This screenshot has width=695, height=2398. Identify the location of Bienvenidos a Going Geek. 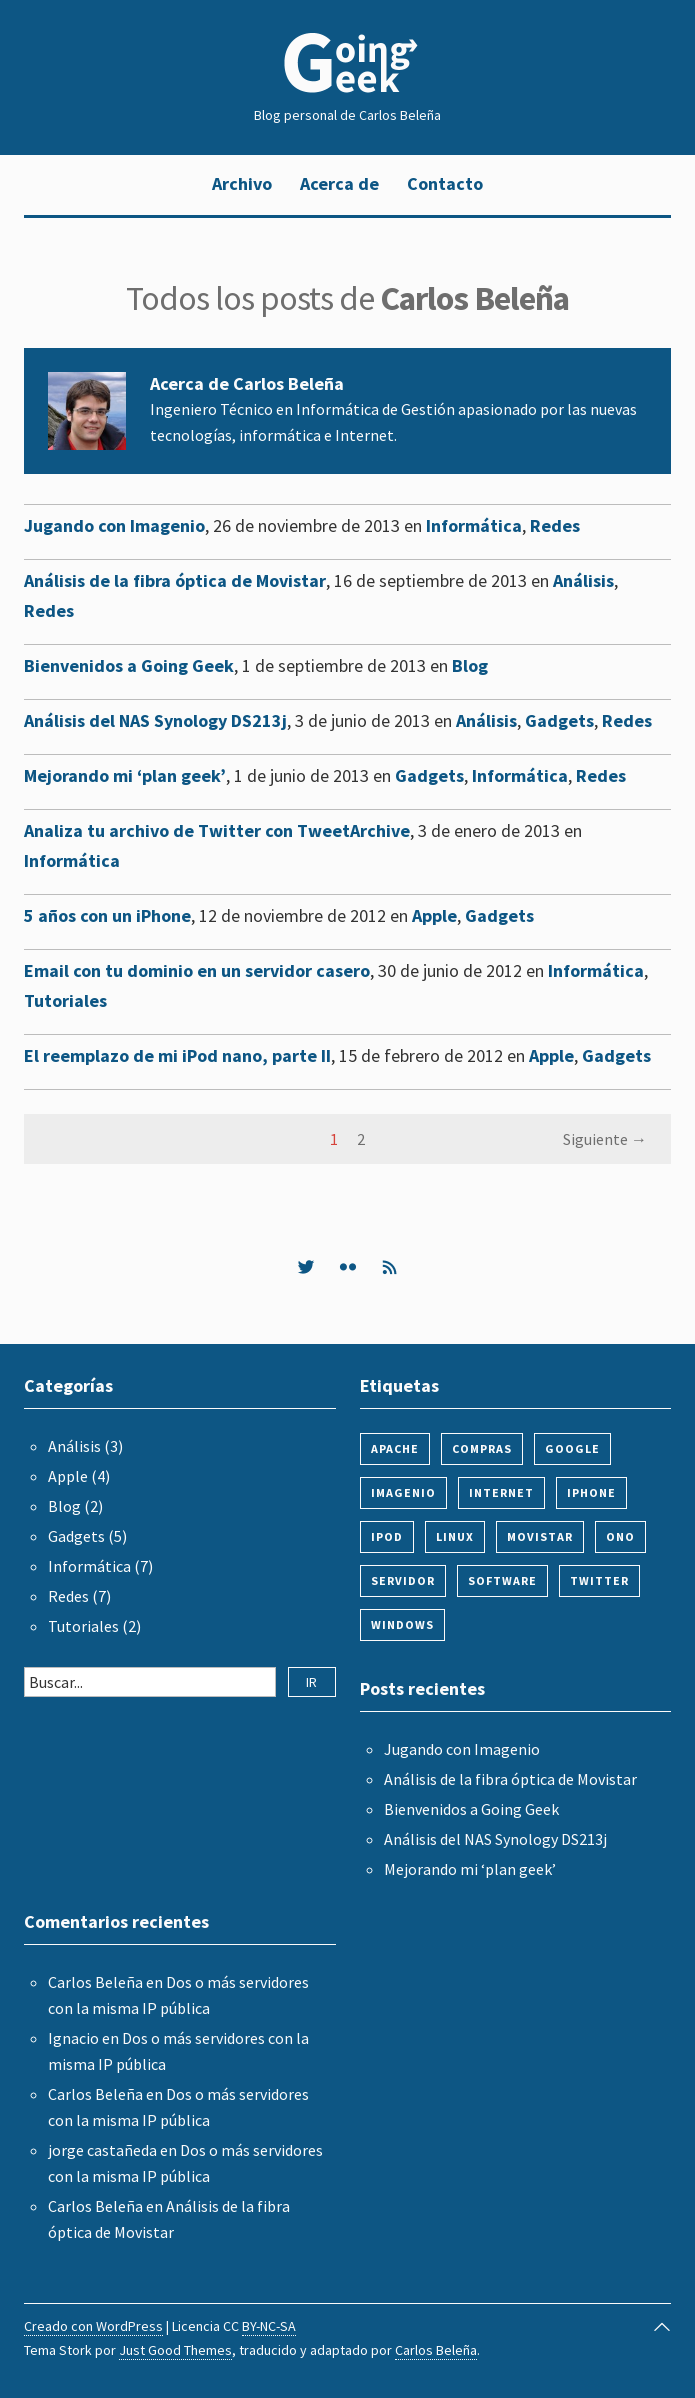
(129, 665).